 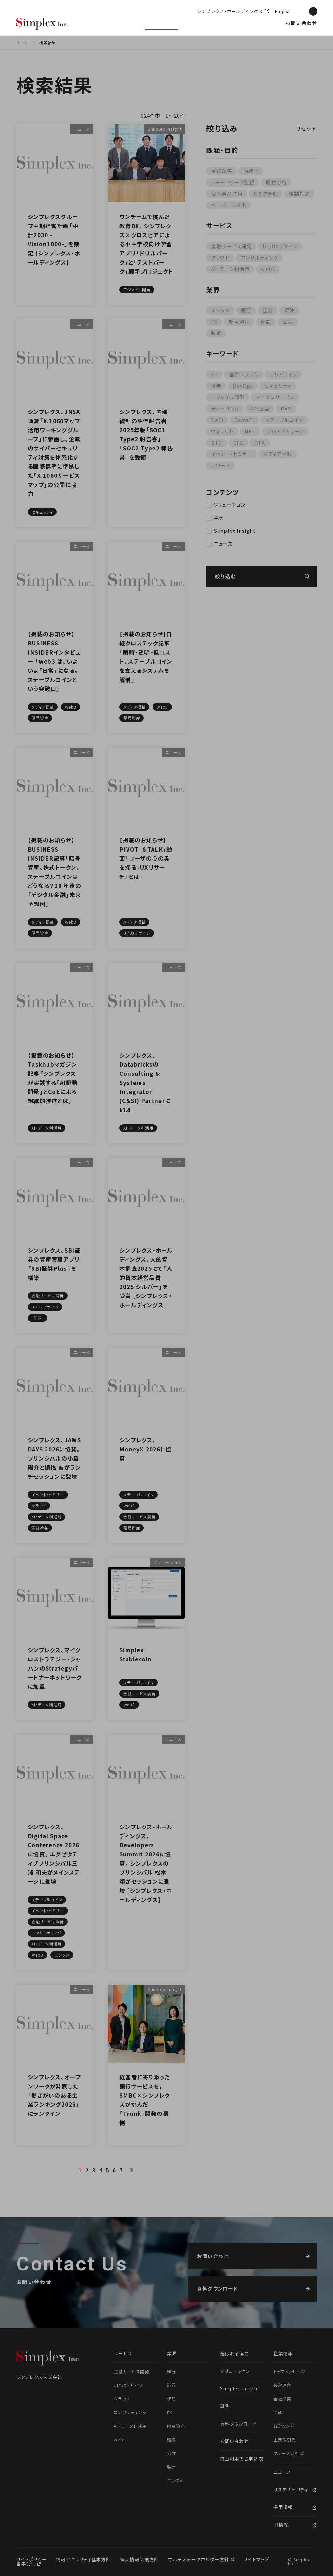 What do you see at coordinates (278, 2412) in the screenshot?
I see `沿革` at bounding box center [278, 2412].